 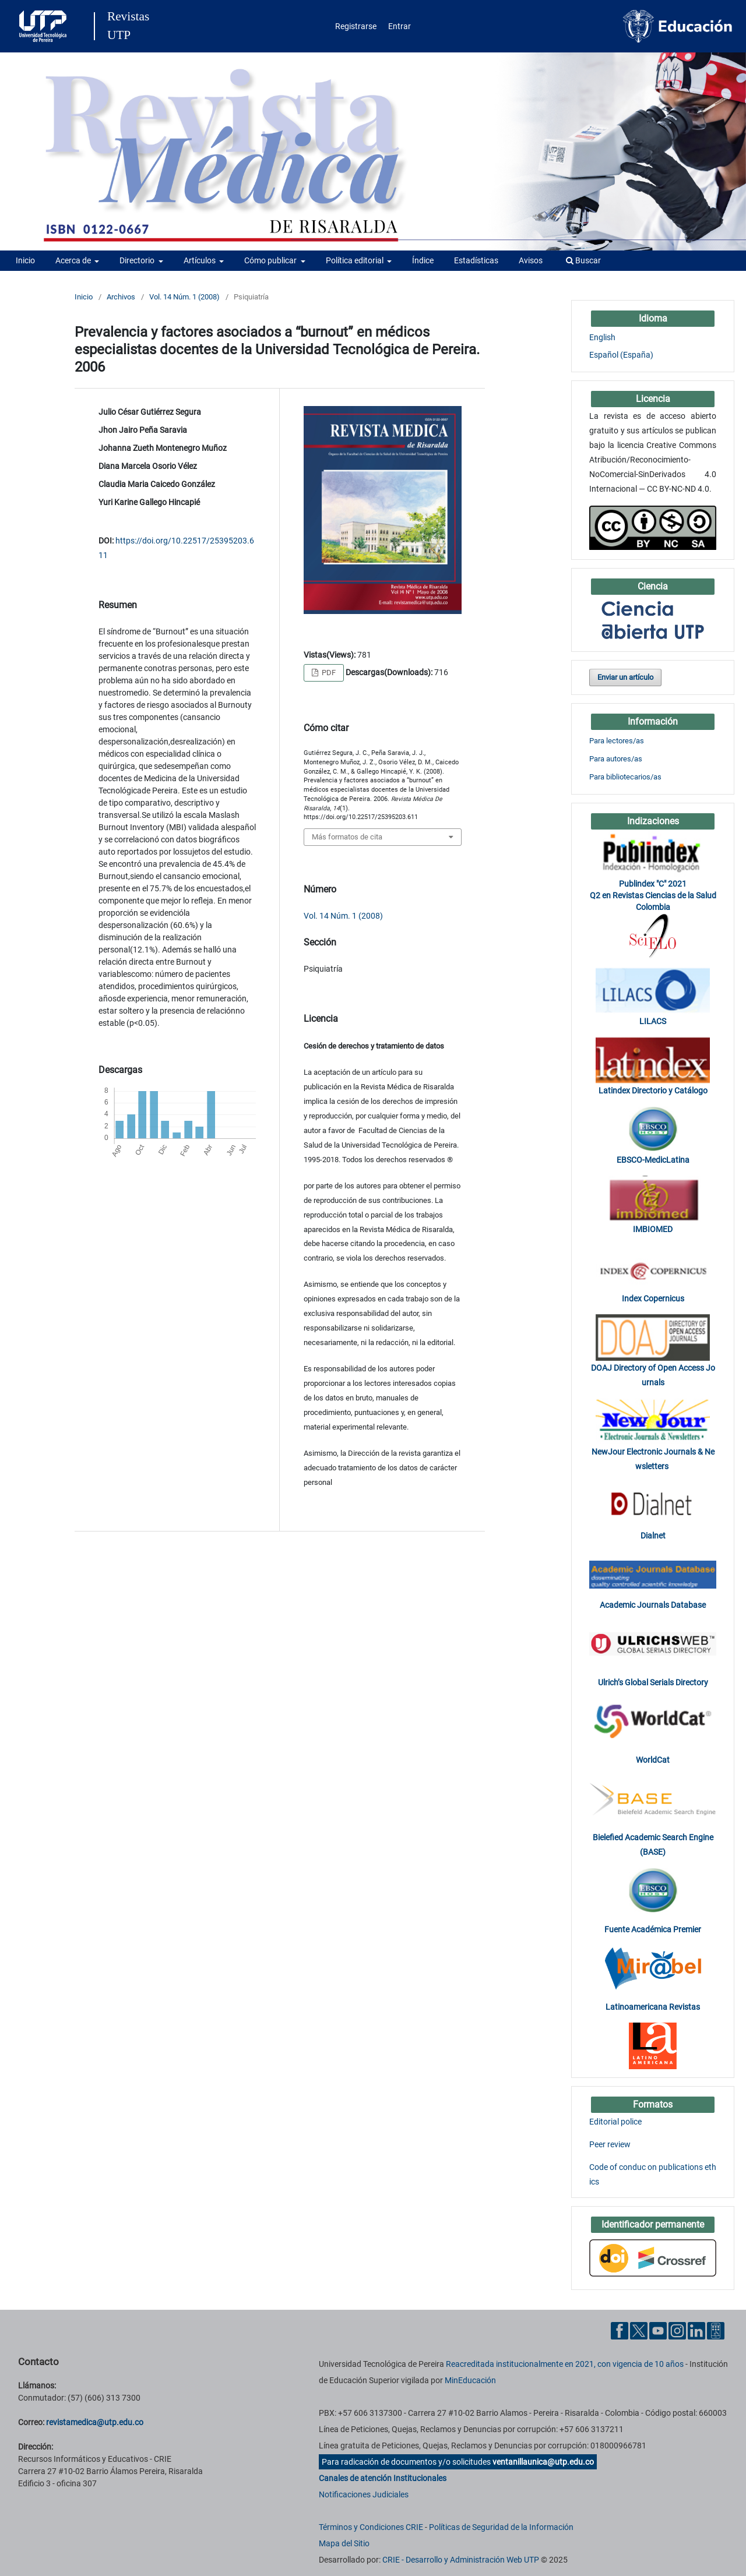 I want to click on Latindex Directorio y Catálogo, so click(x=653, y=1090).